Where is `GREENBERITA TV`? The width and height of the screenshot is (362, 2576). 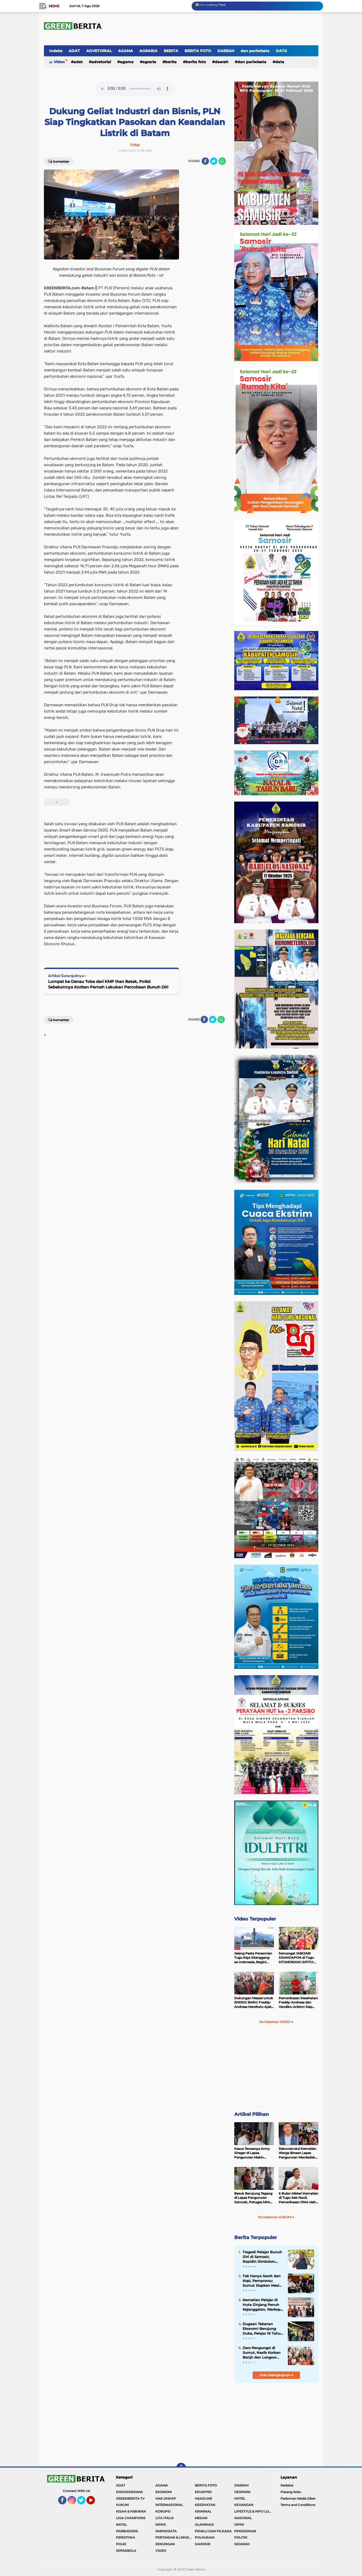
GREENBERITA TV is located at coordinates (130, 2498).